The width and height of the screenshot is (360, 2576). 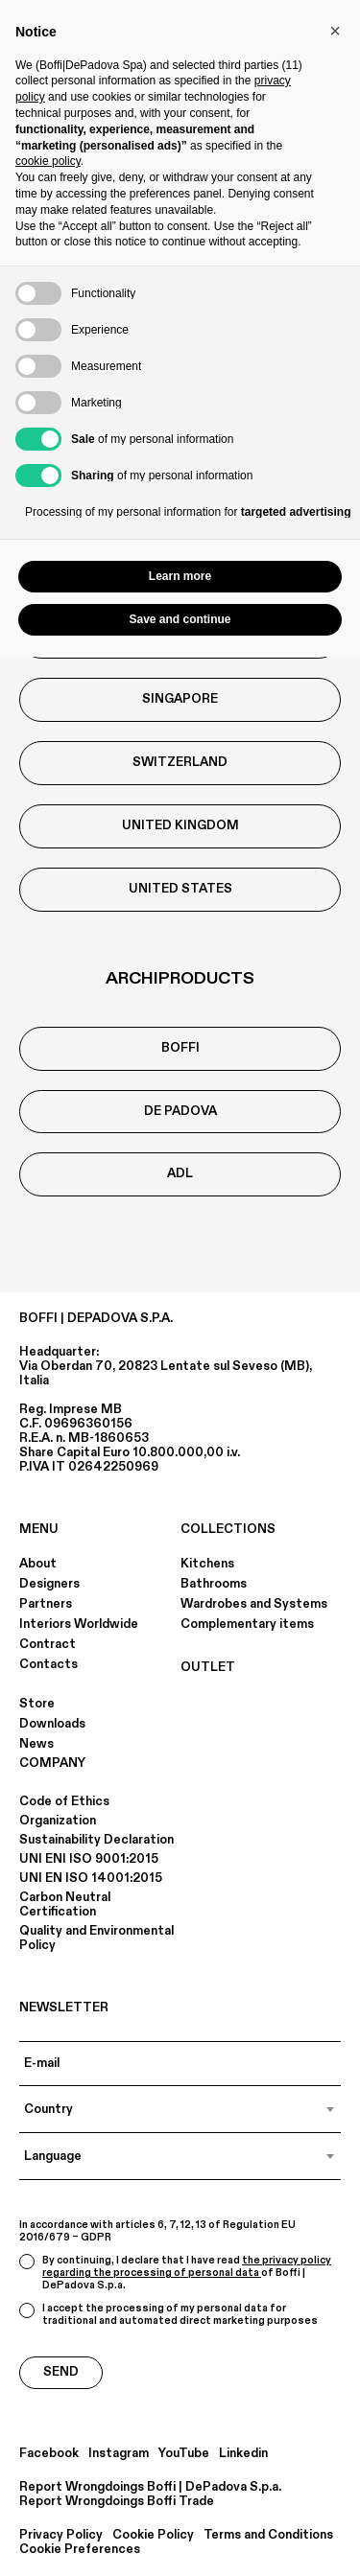 What do you see at coordinates (47, 1644) in the screenshot?
I see `Contract` at bounding box center [47, 1644].